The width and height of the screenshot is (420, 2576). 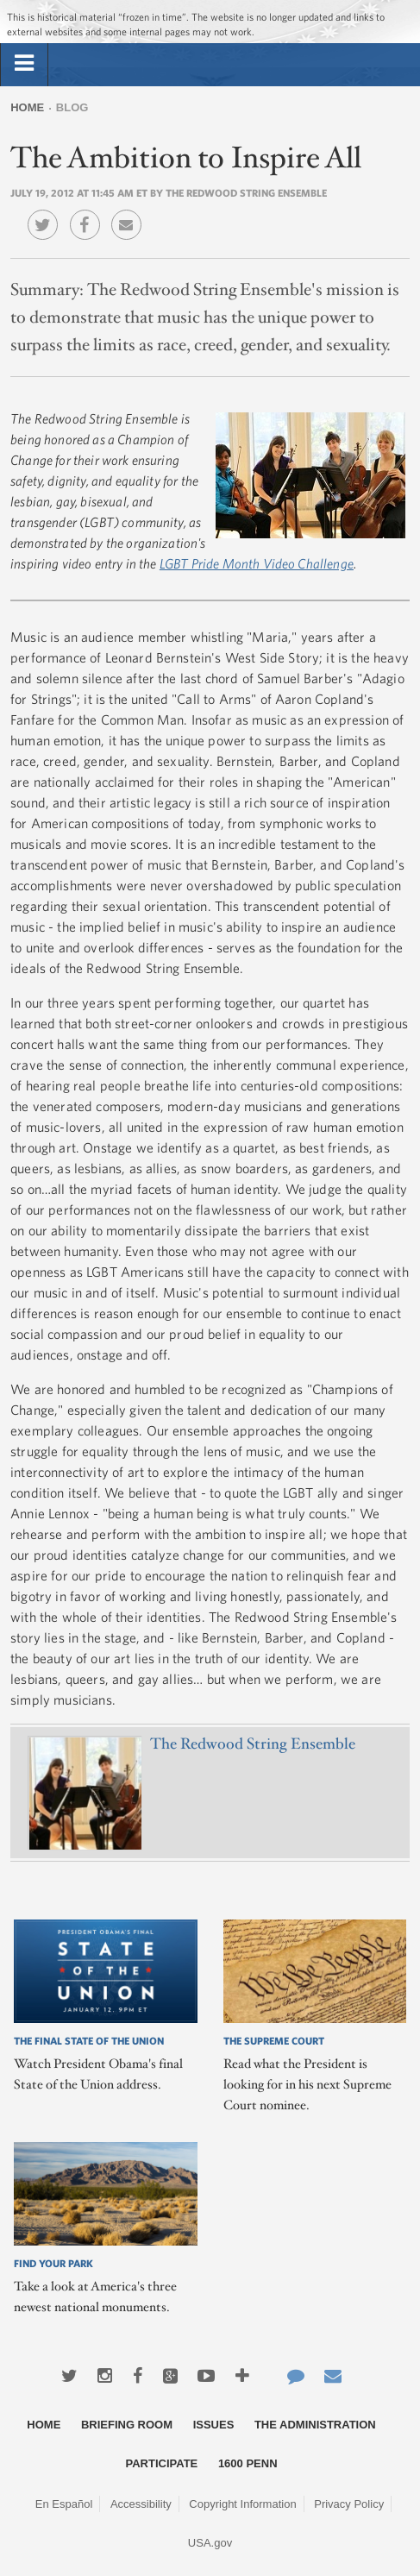 What do you see at coordinates (47, 212) in the screenshot?
I see `Twitter` at bounding box center [47, 212].